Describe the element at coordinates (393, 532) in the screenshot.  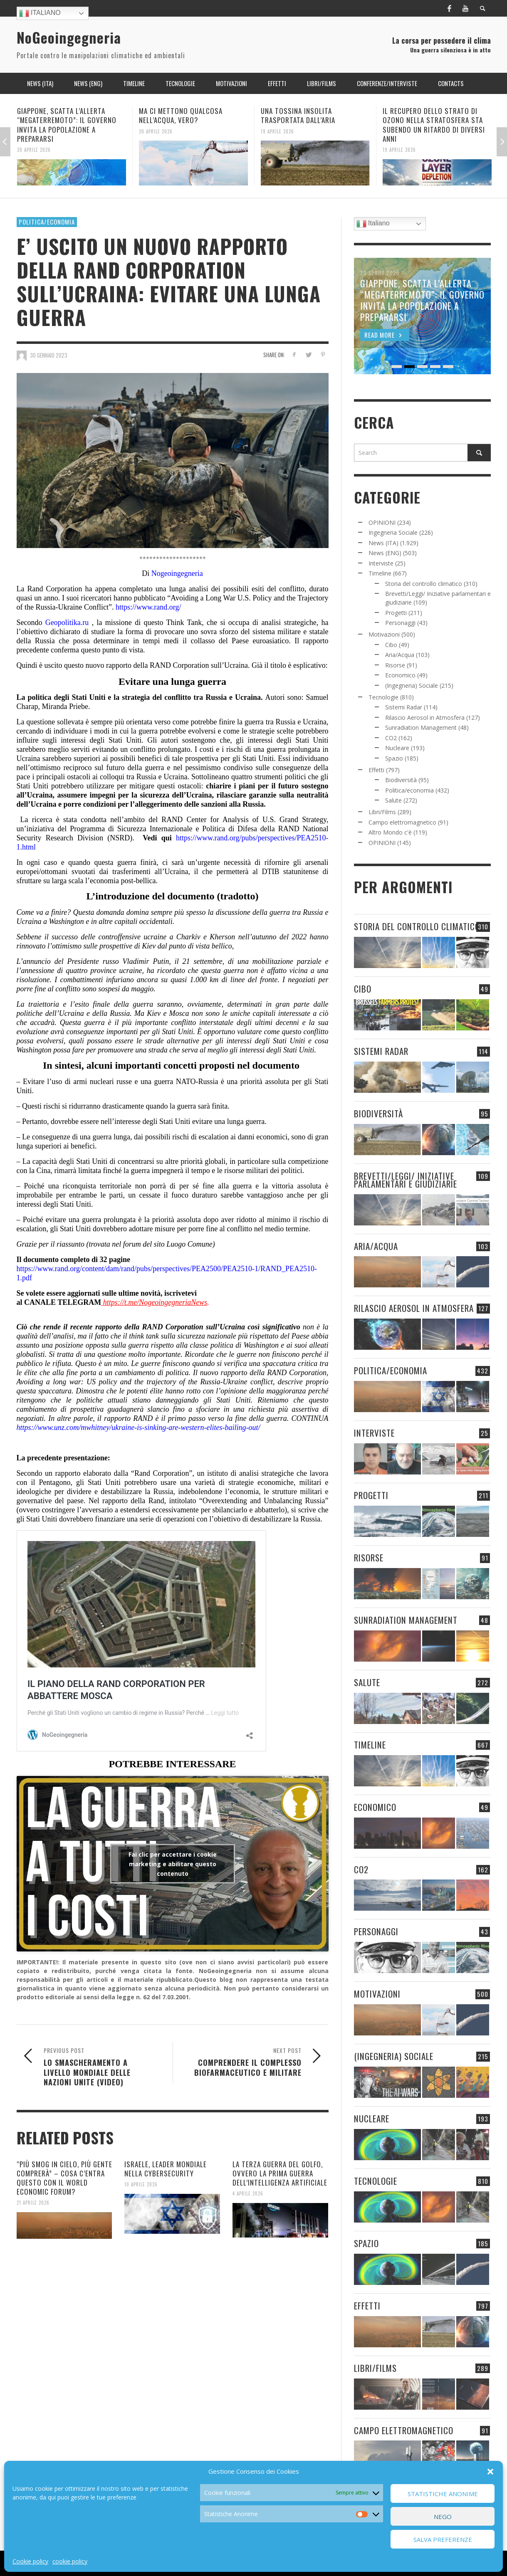
I see `Ingegneria Sociale` at that location.